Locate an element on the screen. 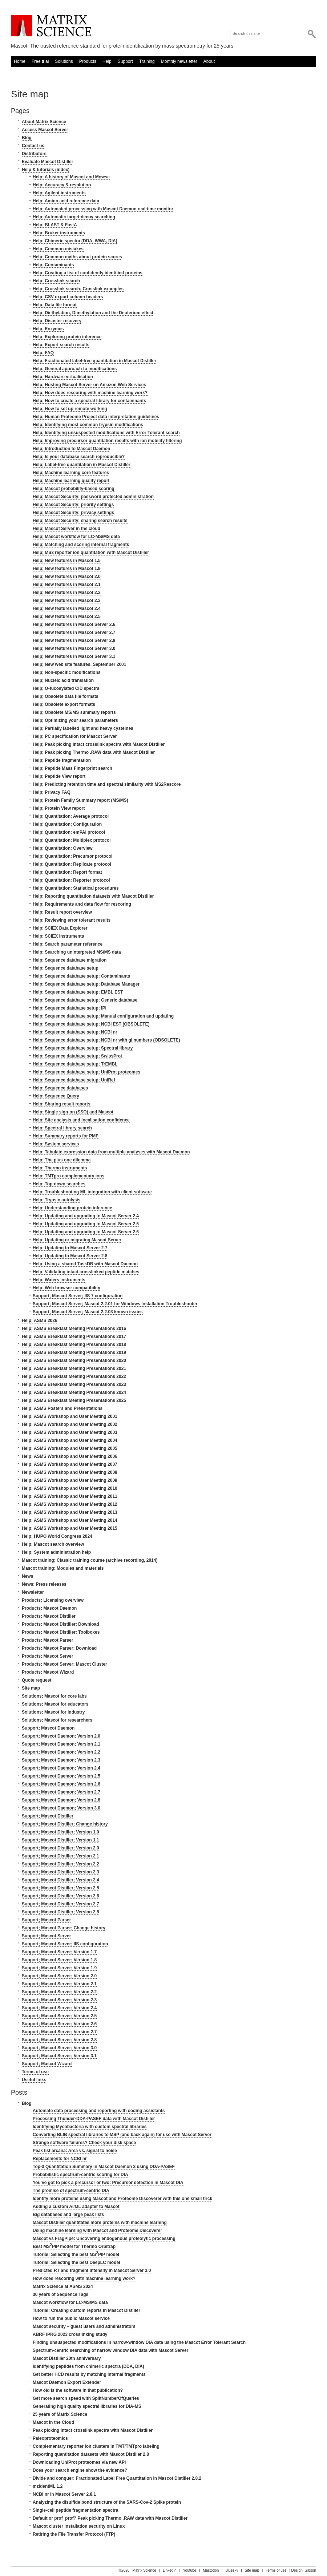 The height and width of the screenshot is (2576, 327). 25 years of Matrix Science is located at coordinates (60, 2414).